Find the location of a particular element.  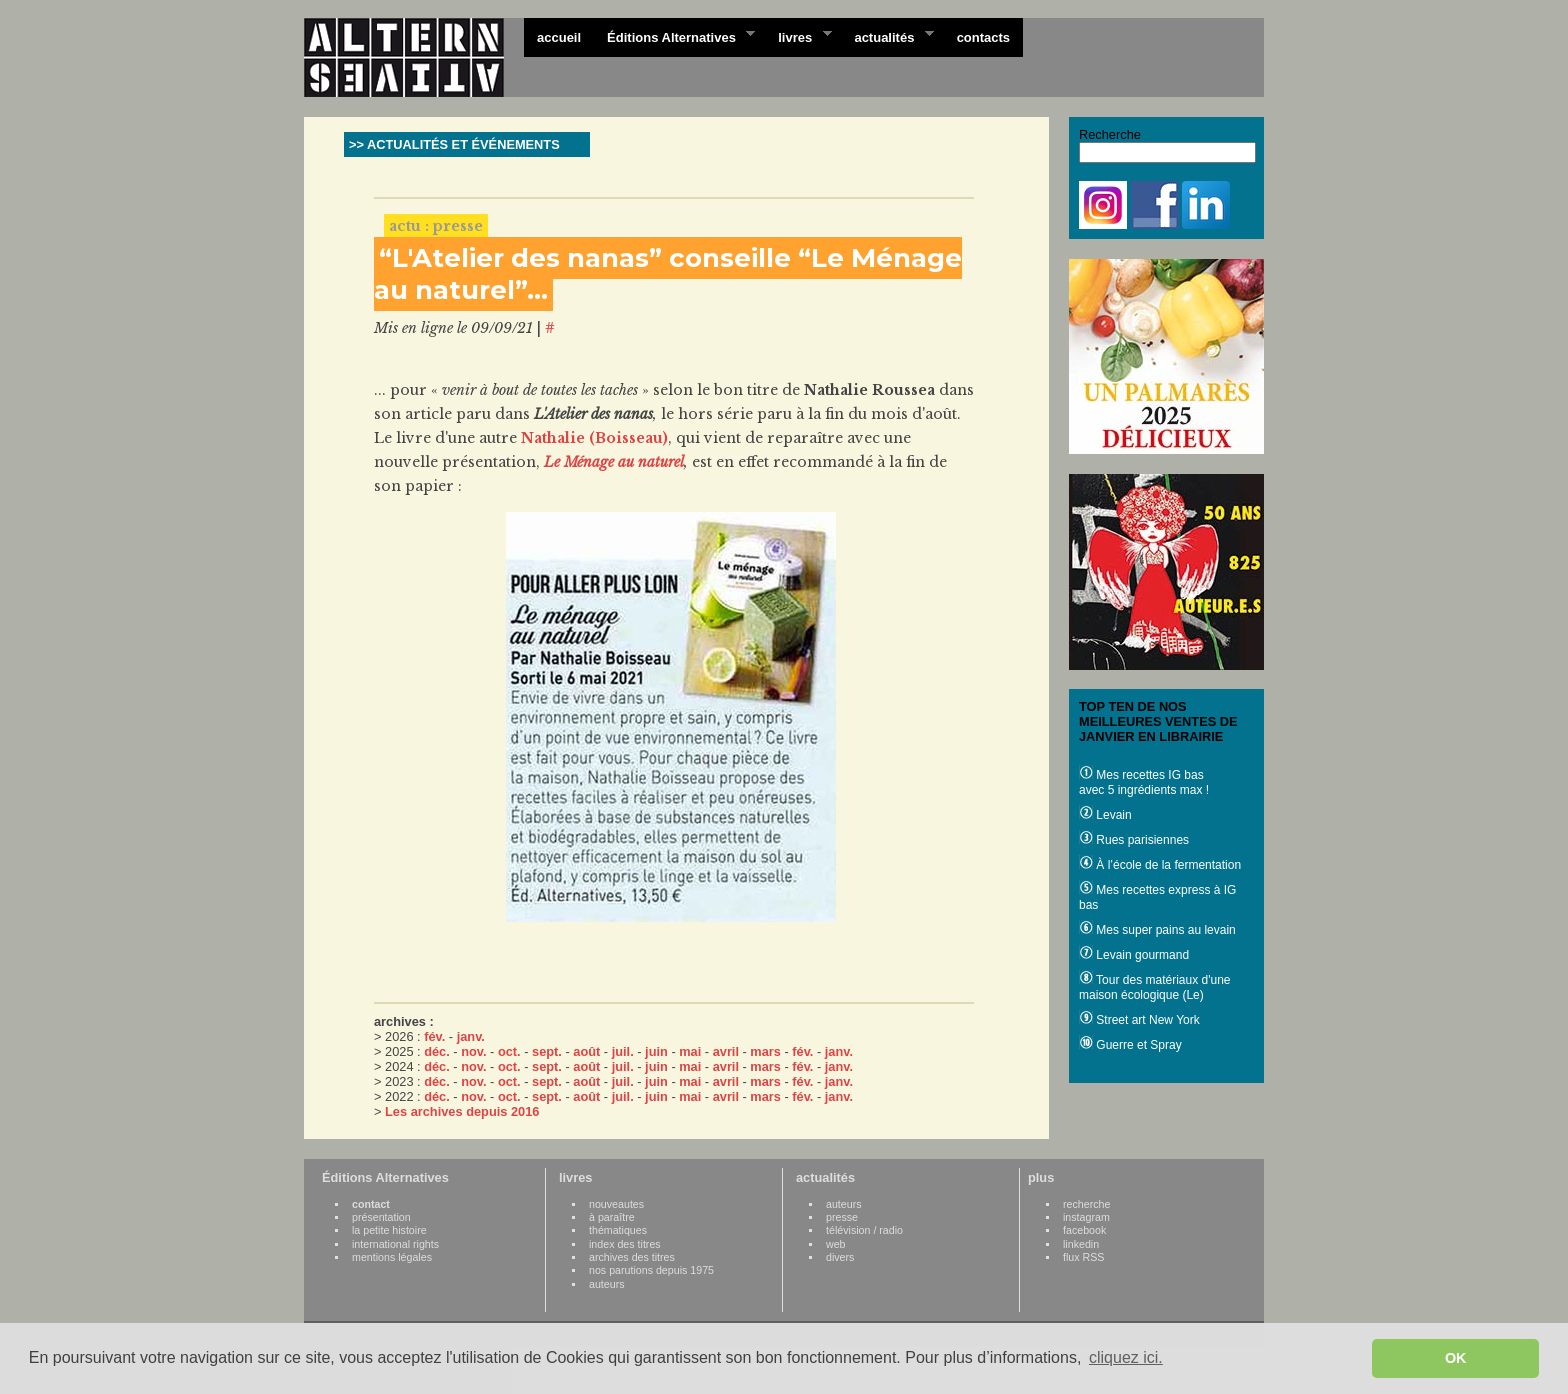

recherche is located at coordinates (1086, 1204).